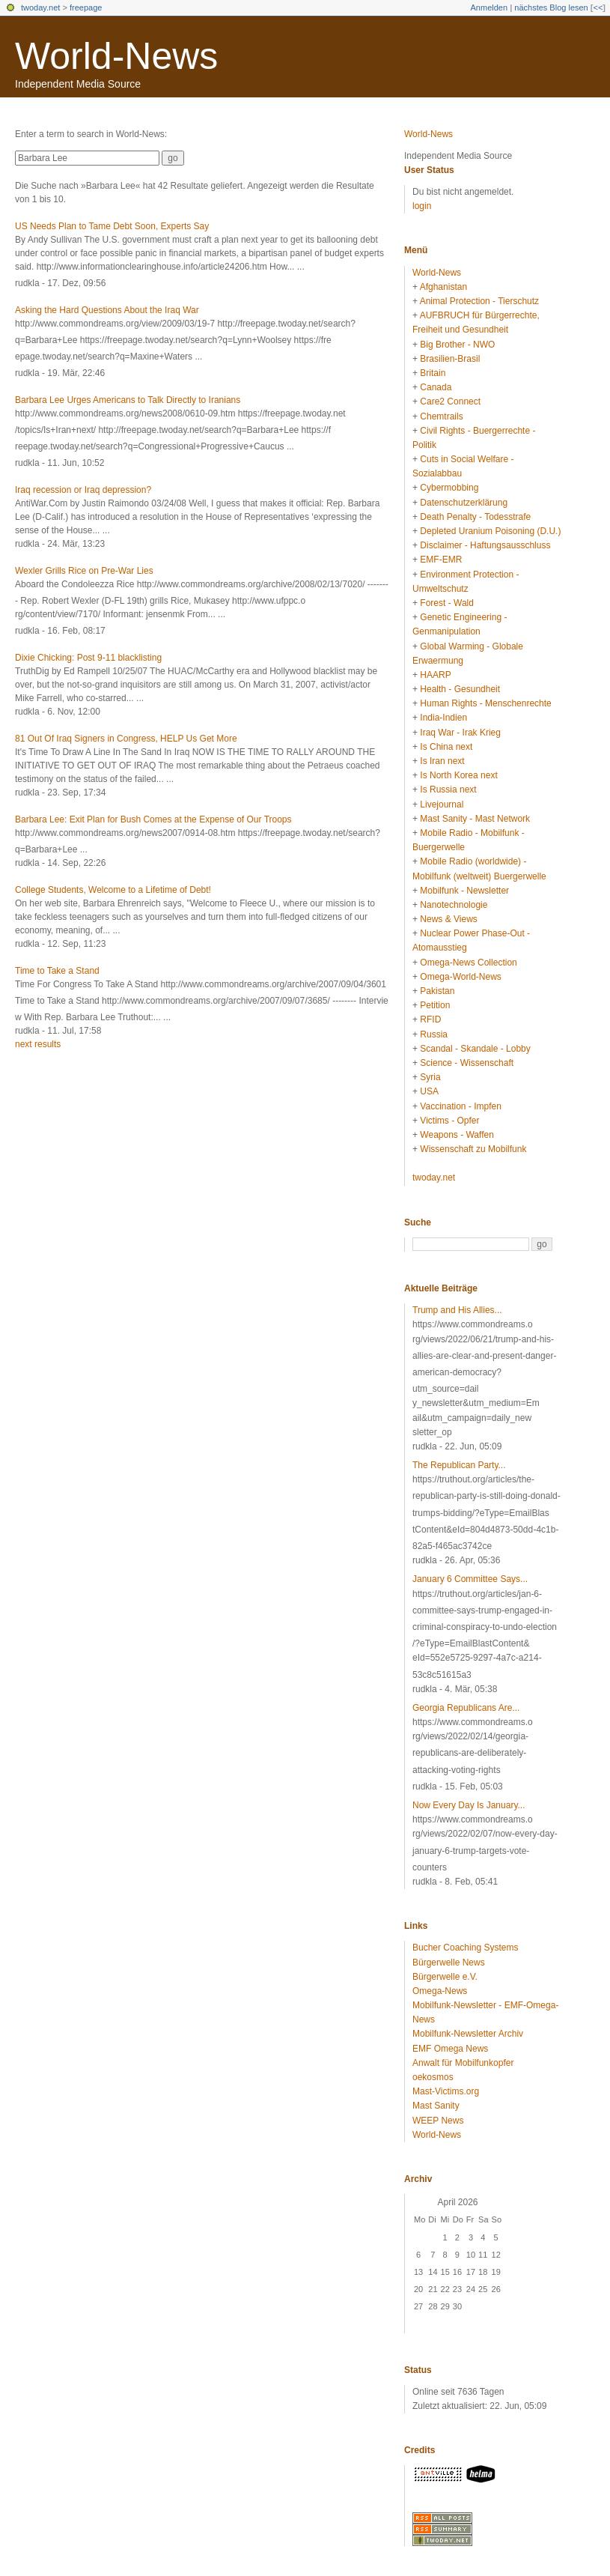 The width and height of the screenshot is (610, 2576). I want to click on Human Rights - Menschenrechte, so click(485, 703).